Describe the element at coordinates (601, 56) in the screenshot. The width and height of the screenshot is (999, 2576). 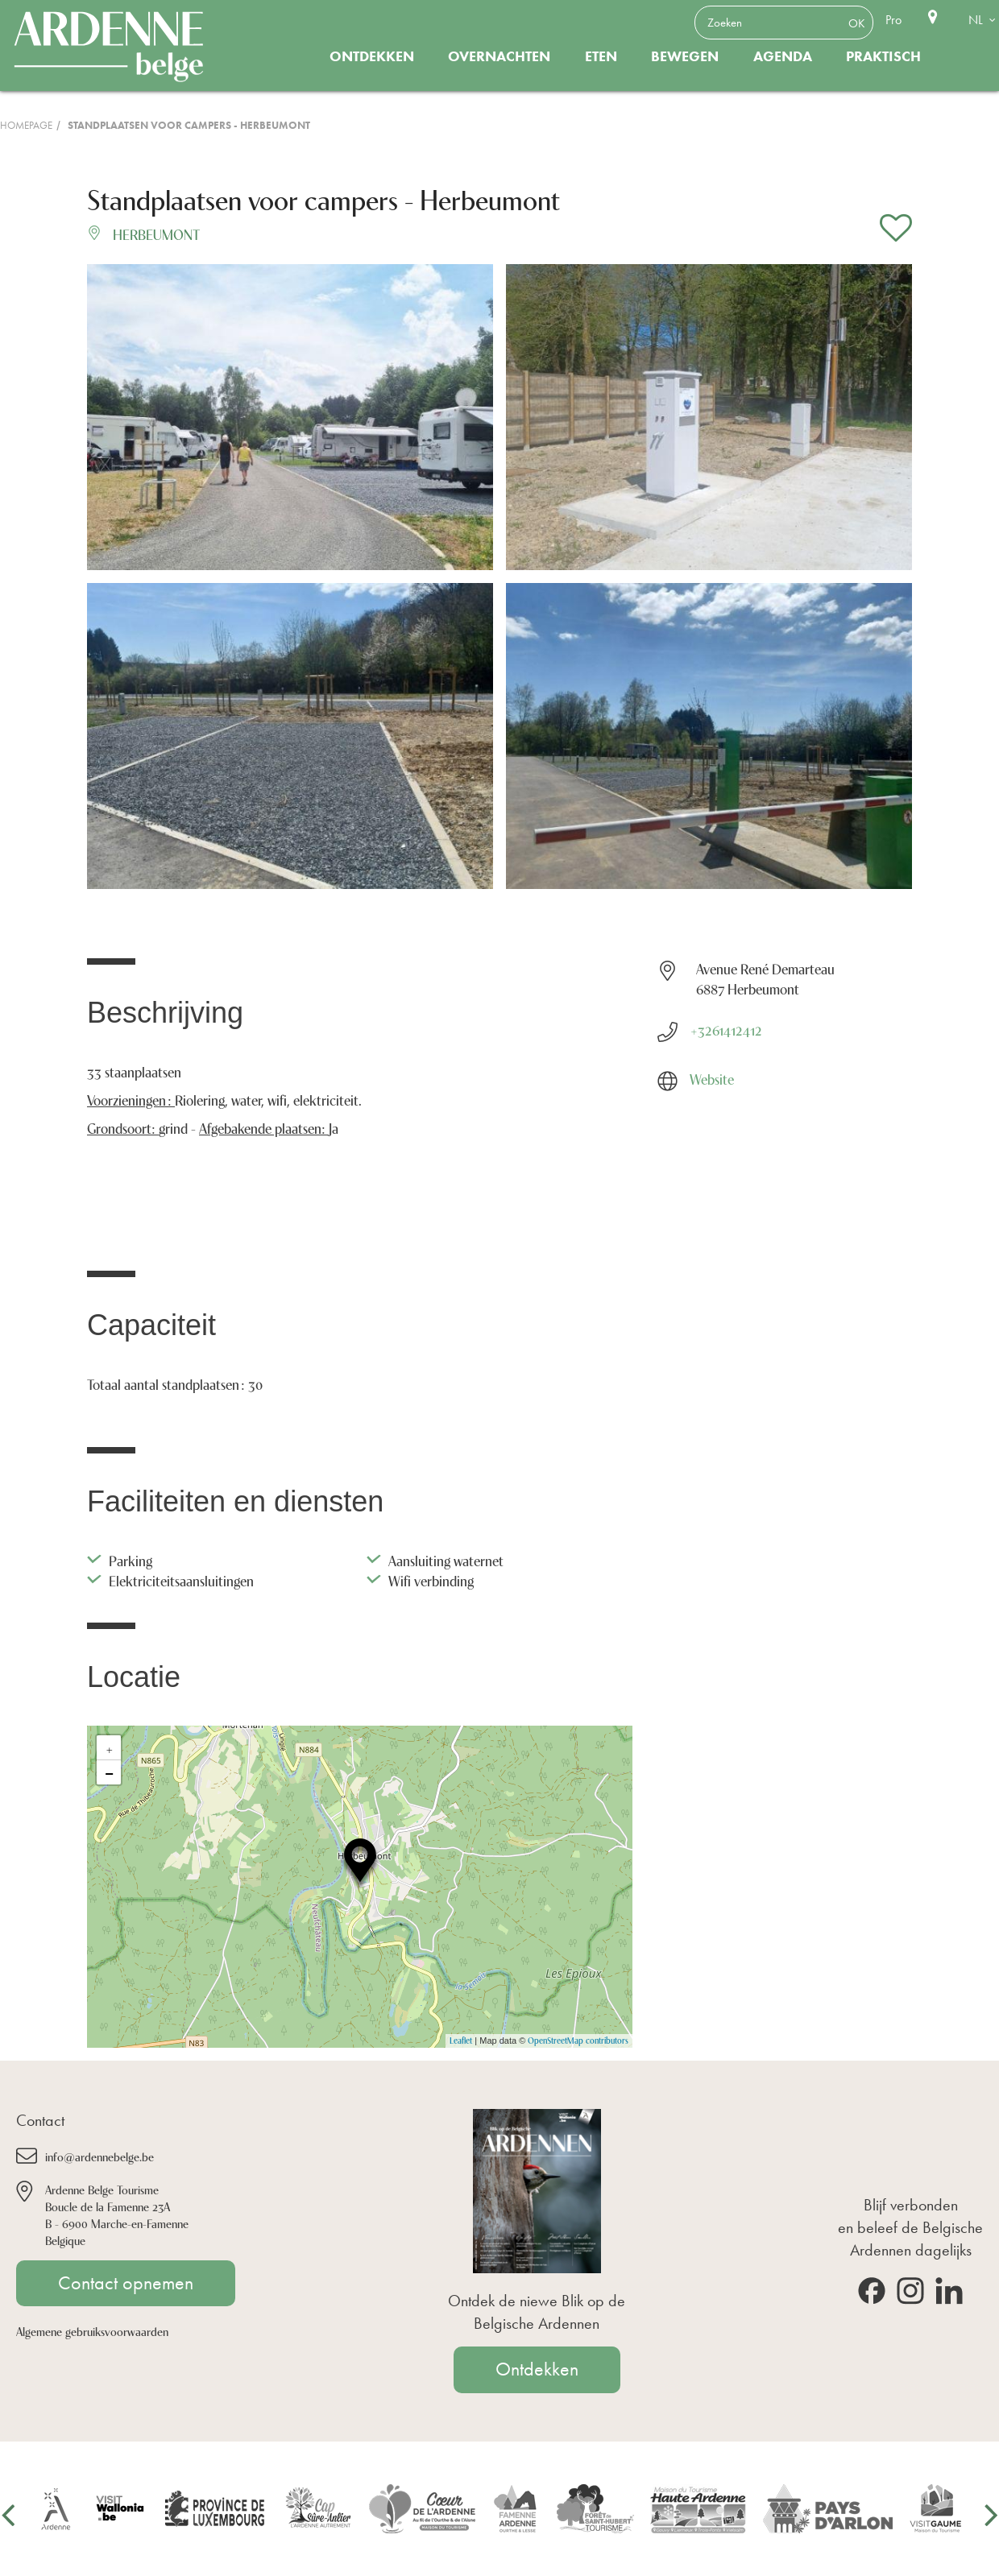
I see `Eten` at that location.